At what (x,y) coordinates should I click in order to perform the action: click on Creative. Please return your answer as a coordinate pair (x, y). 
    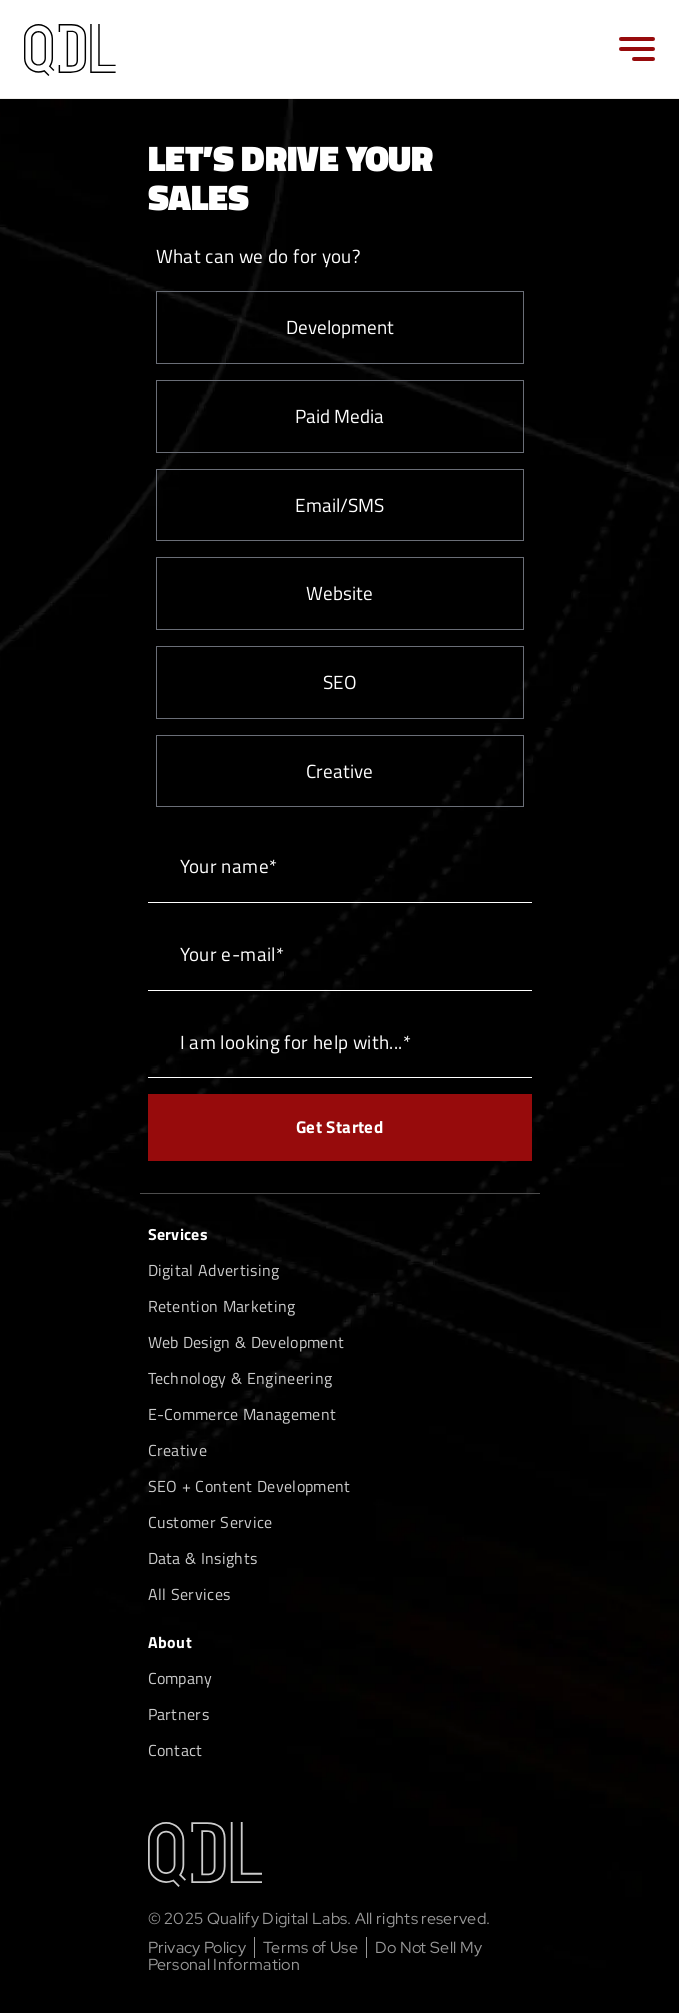
    Looking at the image, I should click on (339, 770).